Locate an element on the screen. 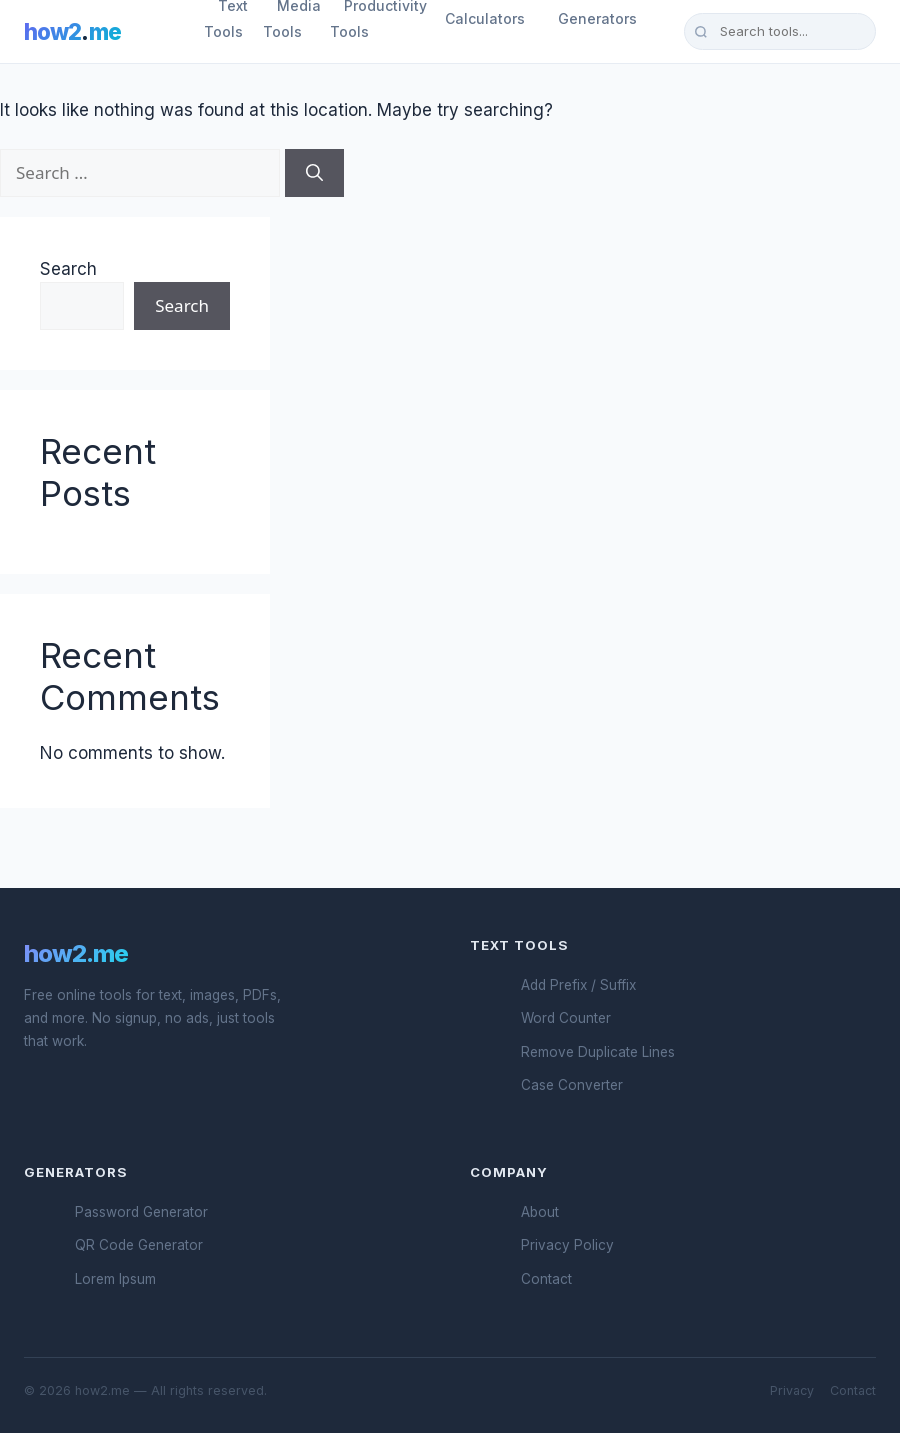 The height and width of the screenshot is (1433, 900). Word Counter is located at coordinates (566, 1018).